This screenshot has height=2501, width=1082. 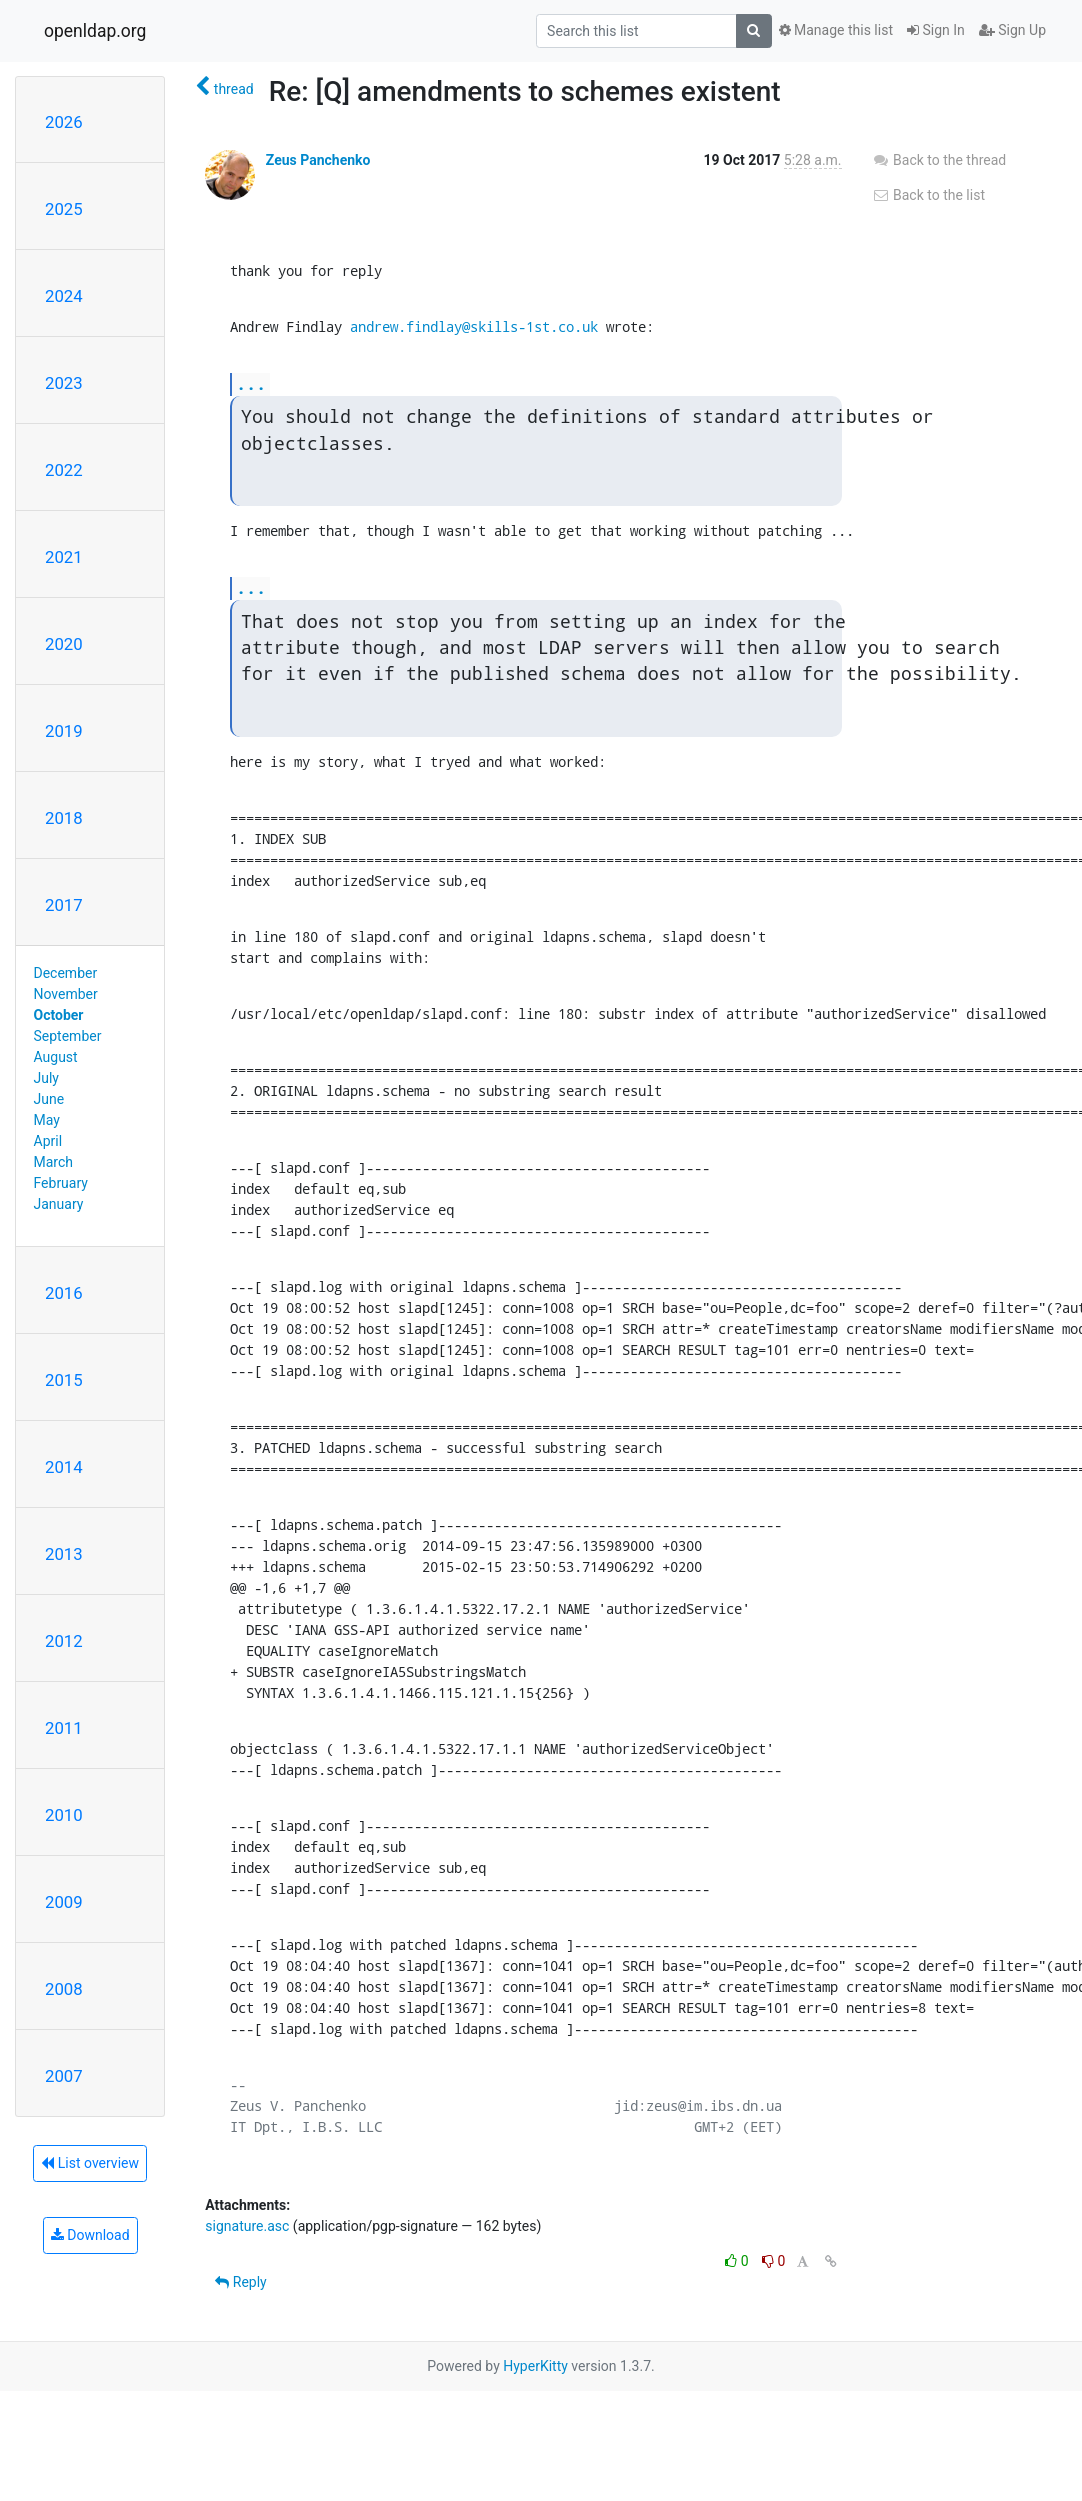 I want to click on January, so click(x=59, y=1204).